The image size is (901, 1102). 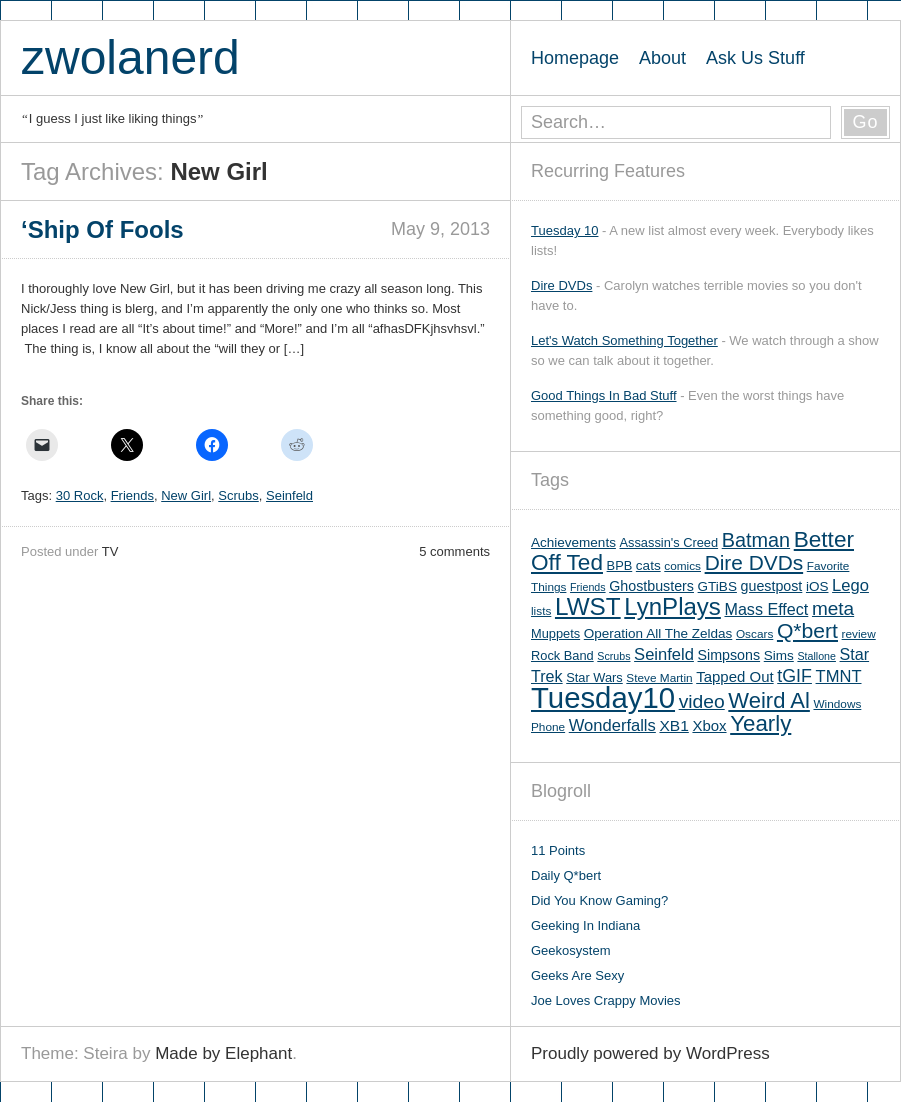 I want to click on Oscars [Oscars (5 items)], so click(x=754, y=634).